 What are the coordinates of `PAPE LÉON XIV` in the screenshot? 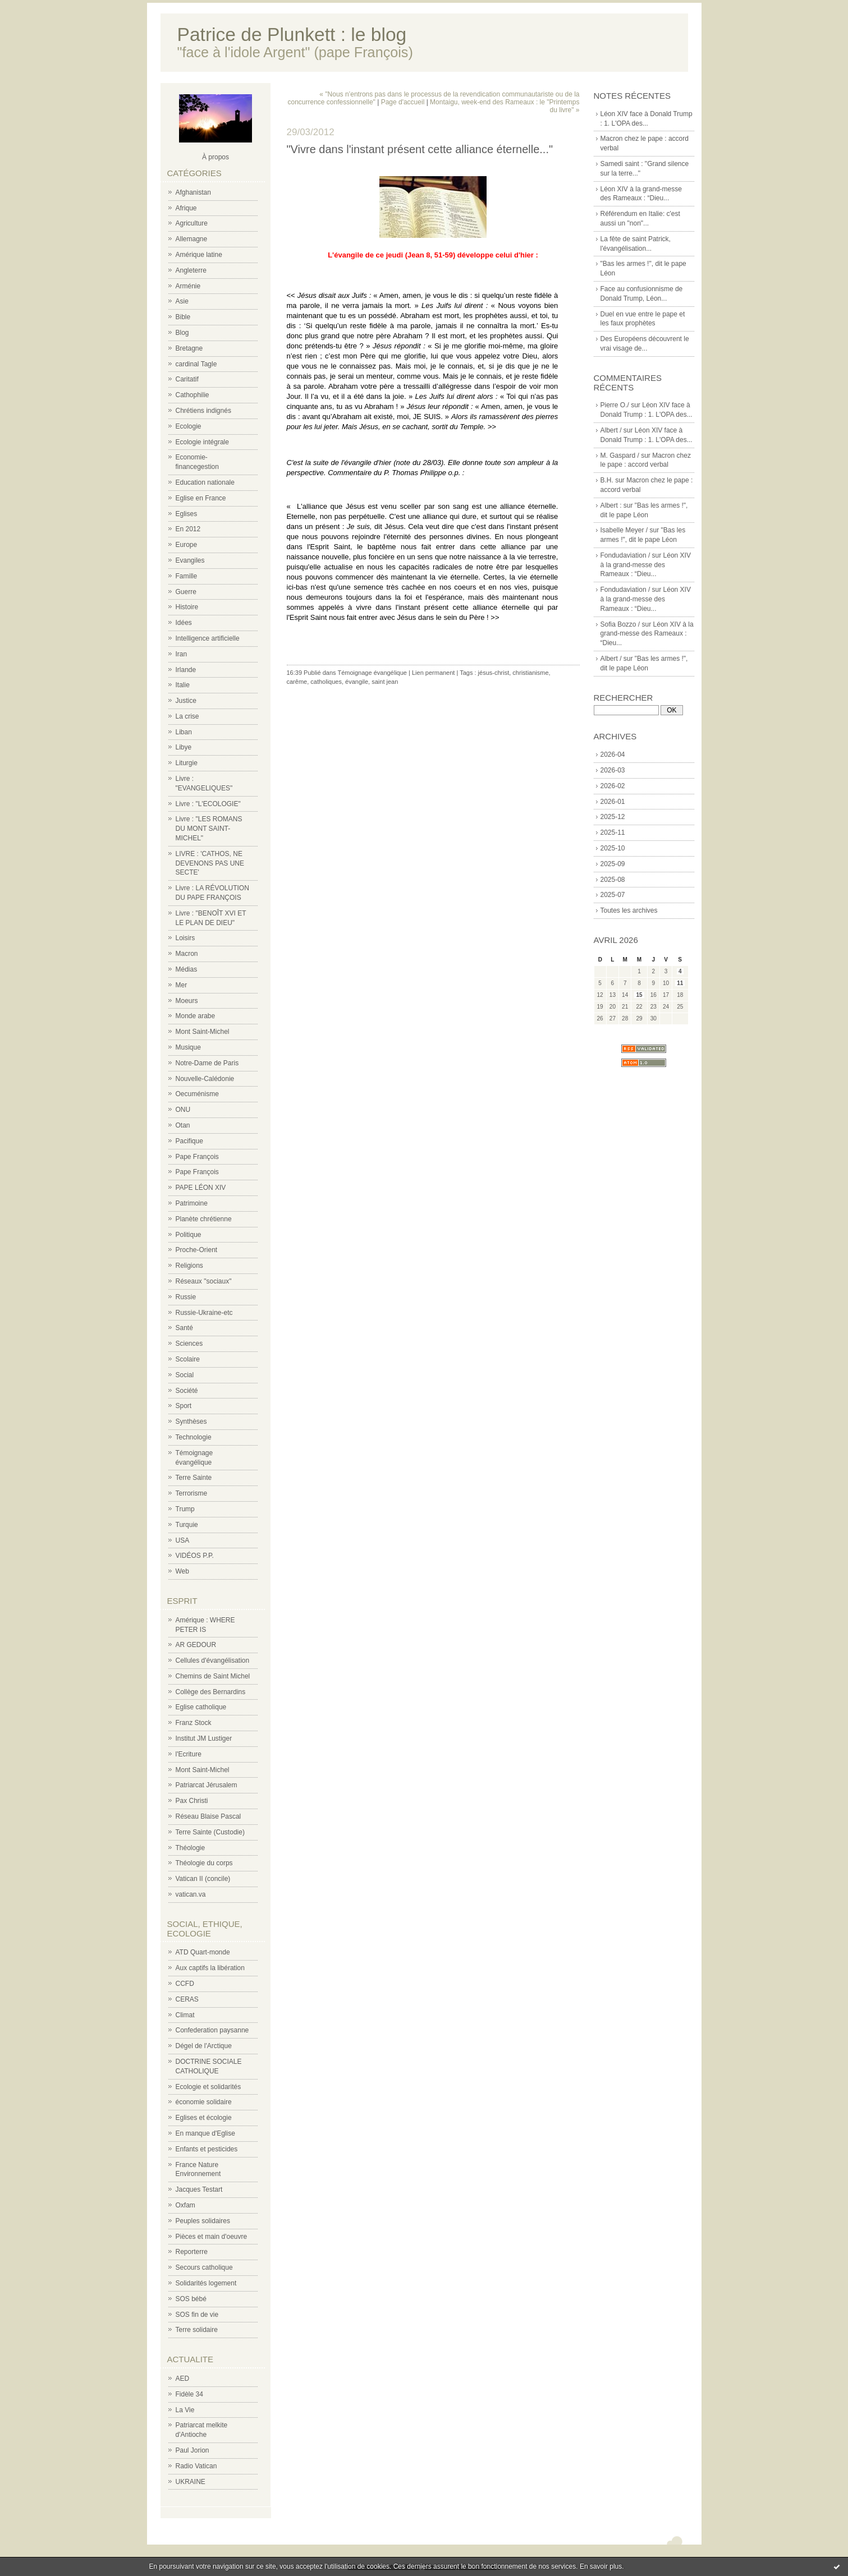 It's located at (201, 1188).